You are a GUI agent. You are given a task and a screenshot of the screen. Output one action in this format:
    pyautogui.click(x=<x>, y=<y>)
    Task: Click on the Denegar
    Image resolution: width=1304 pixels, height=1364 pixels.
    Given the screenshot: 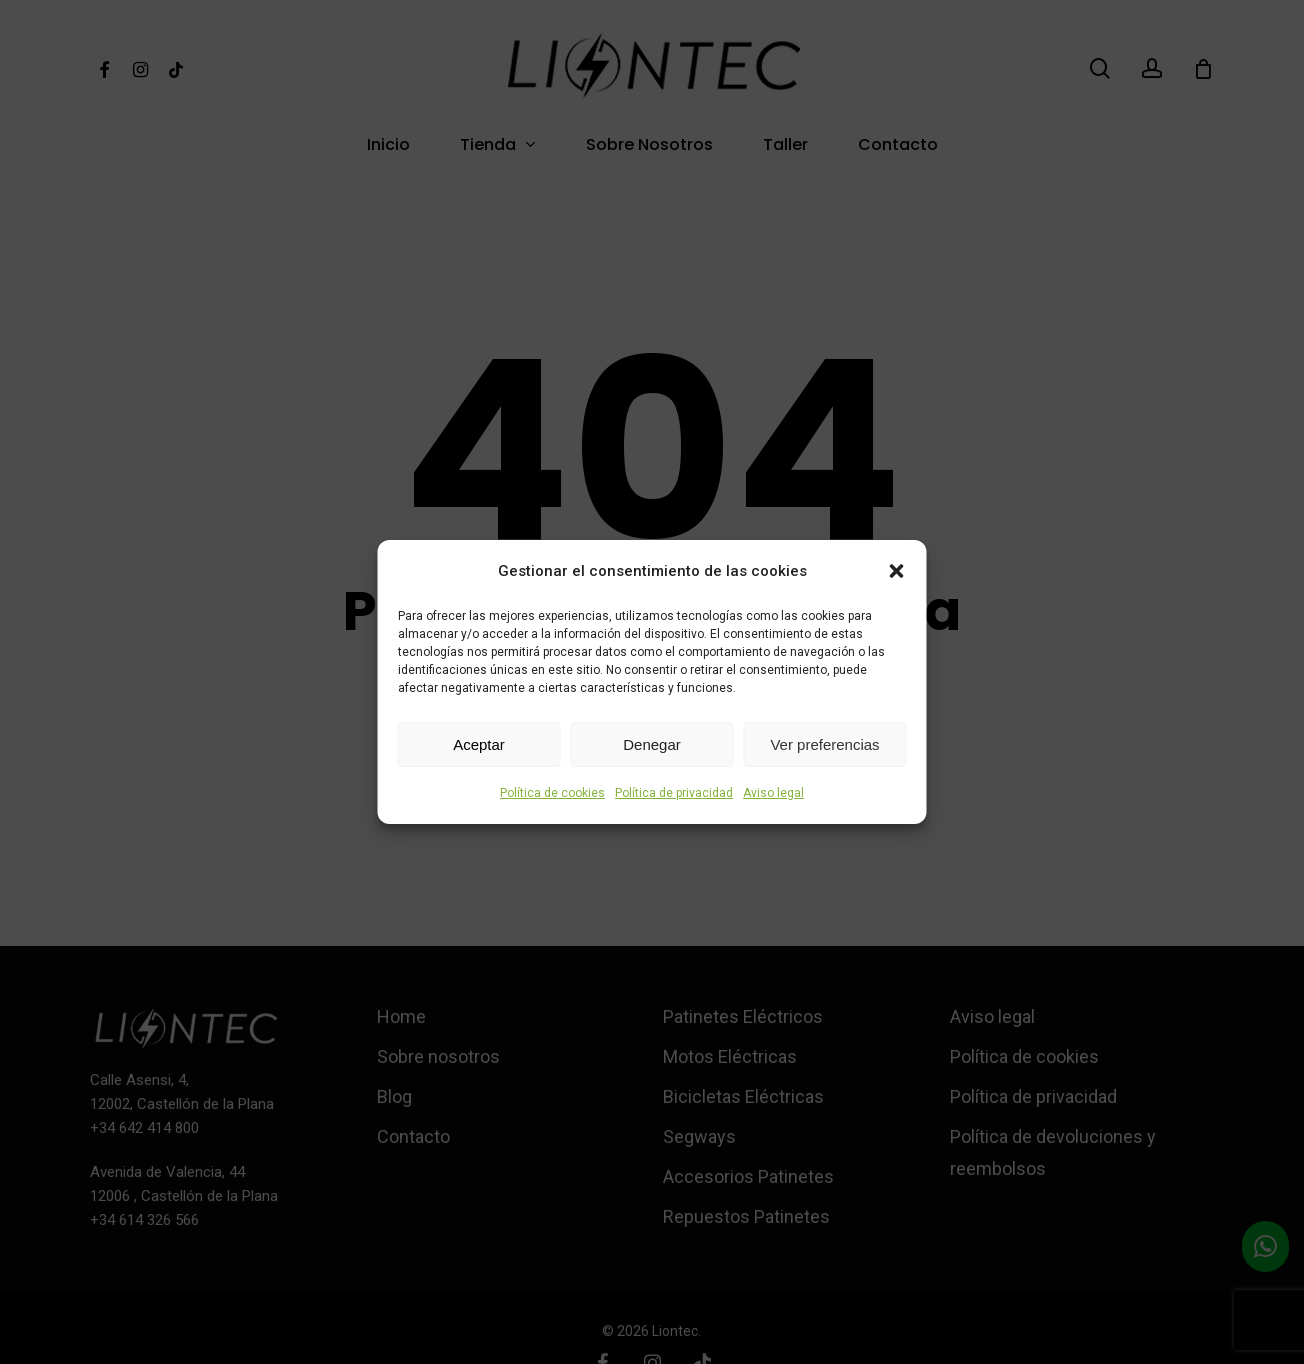 What is the action you would take?
    pyautogui.click(x=652, y=744)
    